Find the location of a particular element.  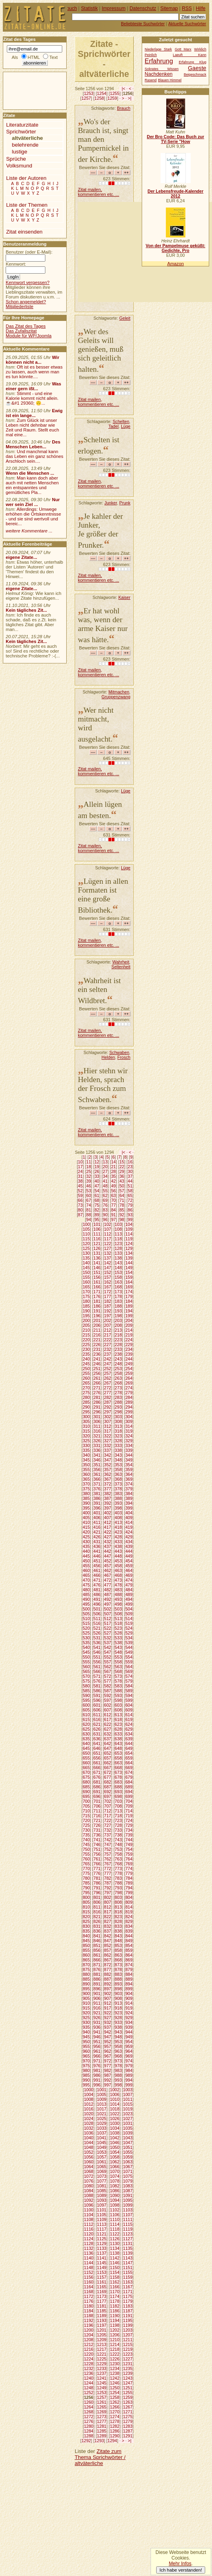

986 is located at coordinates (97, 2075).